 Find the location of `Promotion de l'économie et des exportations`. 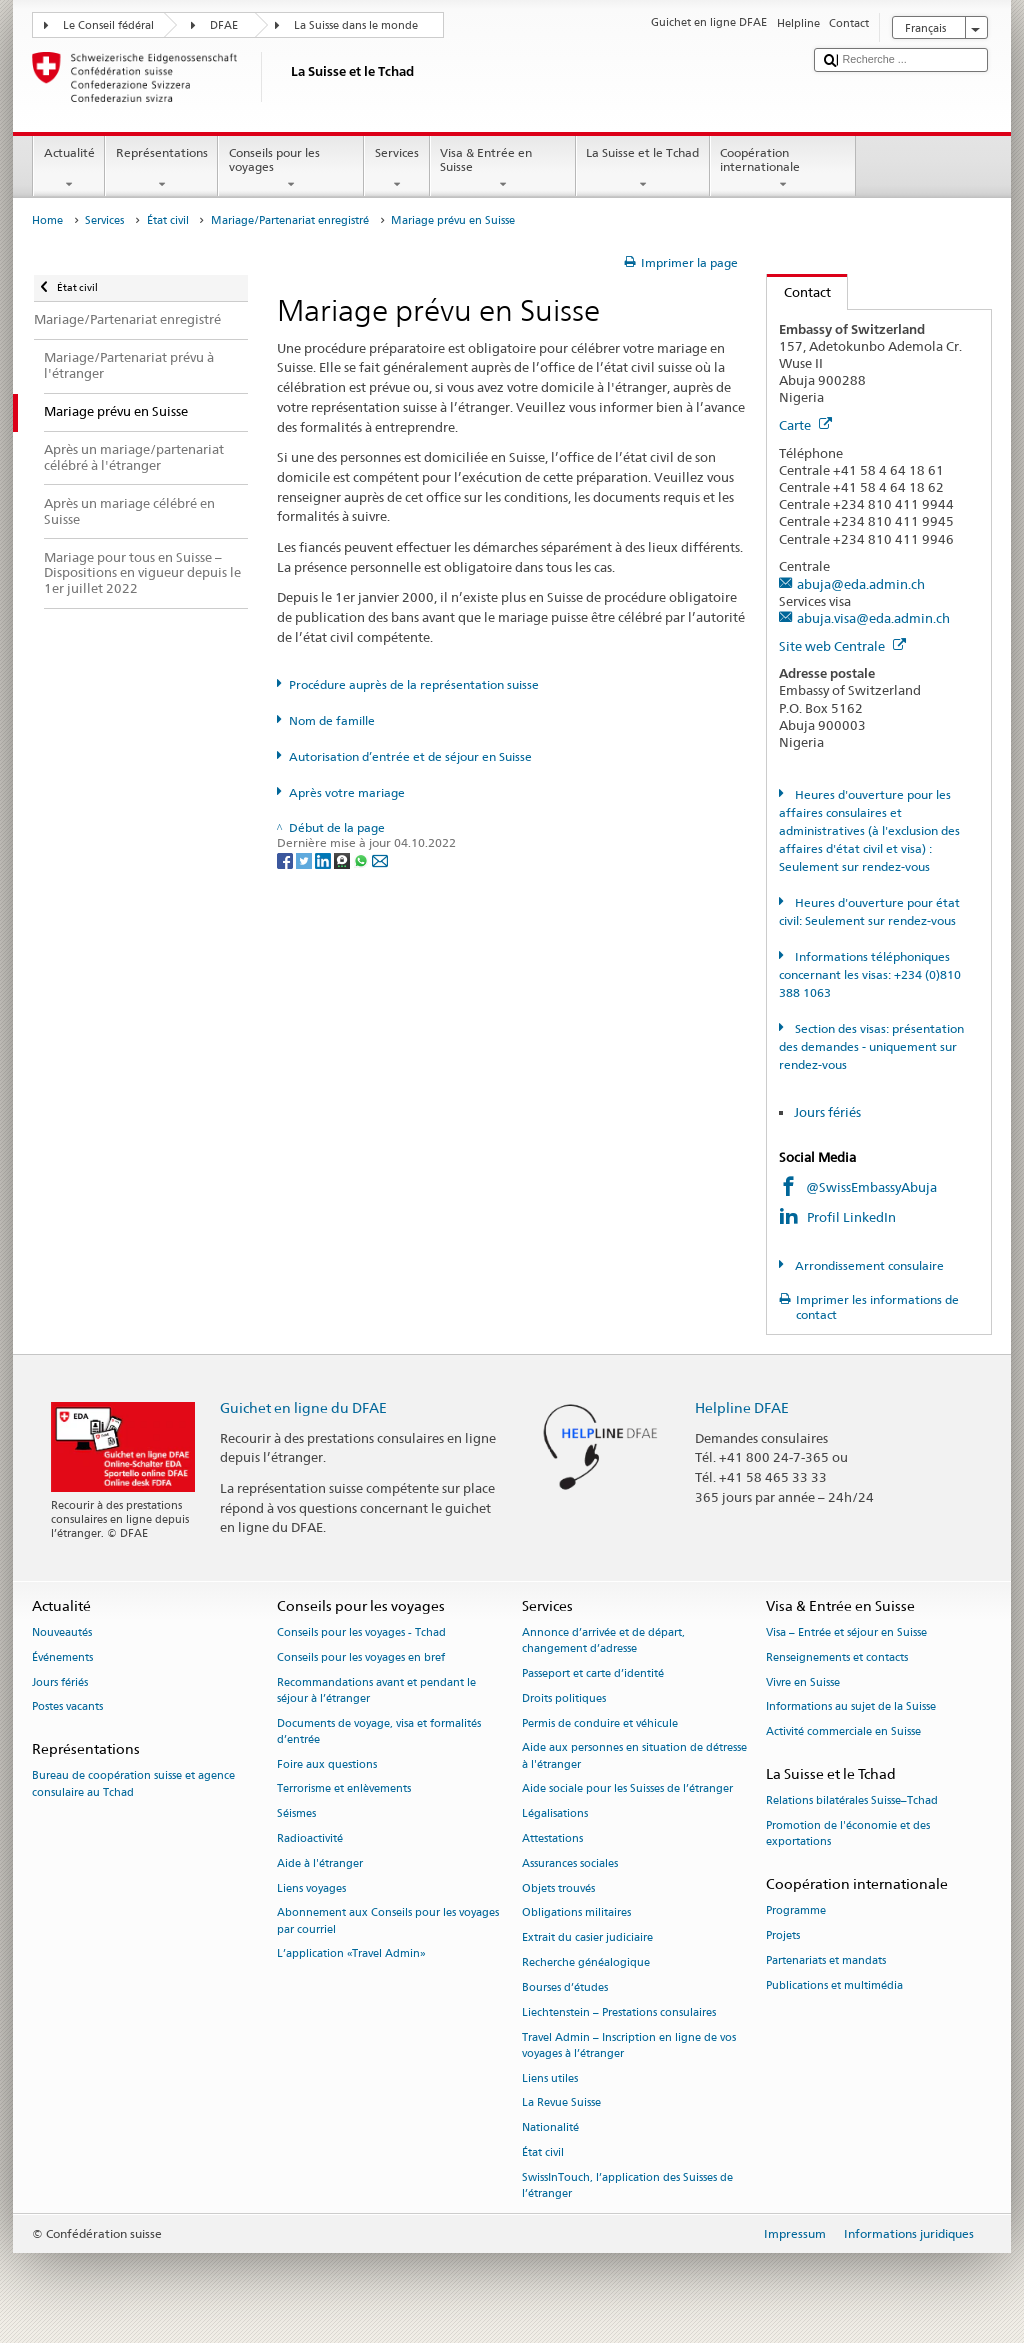

Promotion de l'économie et des exportations is located at coordinates (848, 1833).